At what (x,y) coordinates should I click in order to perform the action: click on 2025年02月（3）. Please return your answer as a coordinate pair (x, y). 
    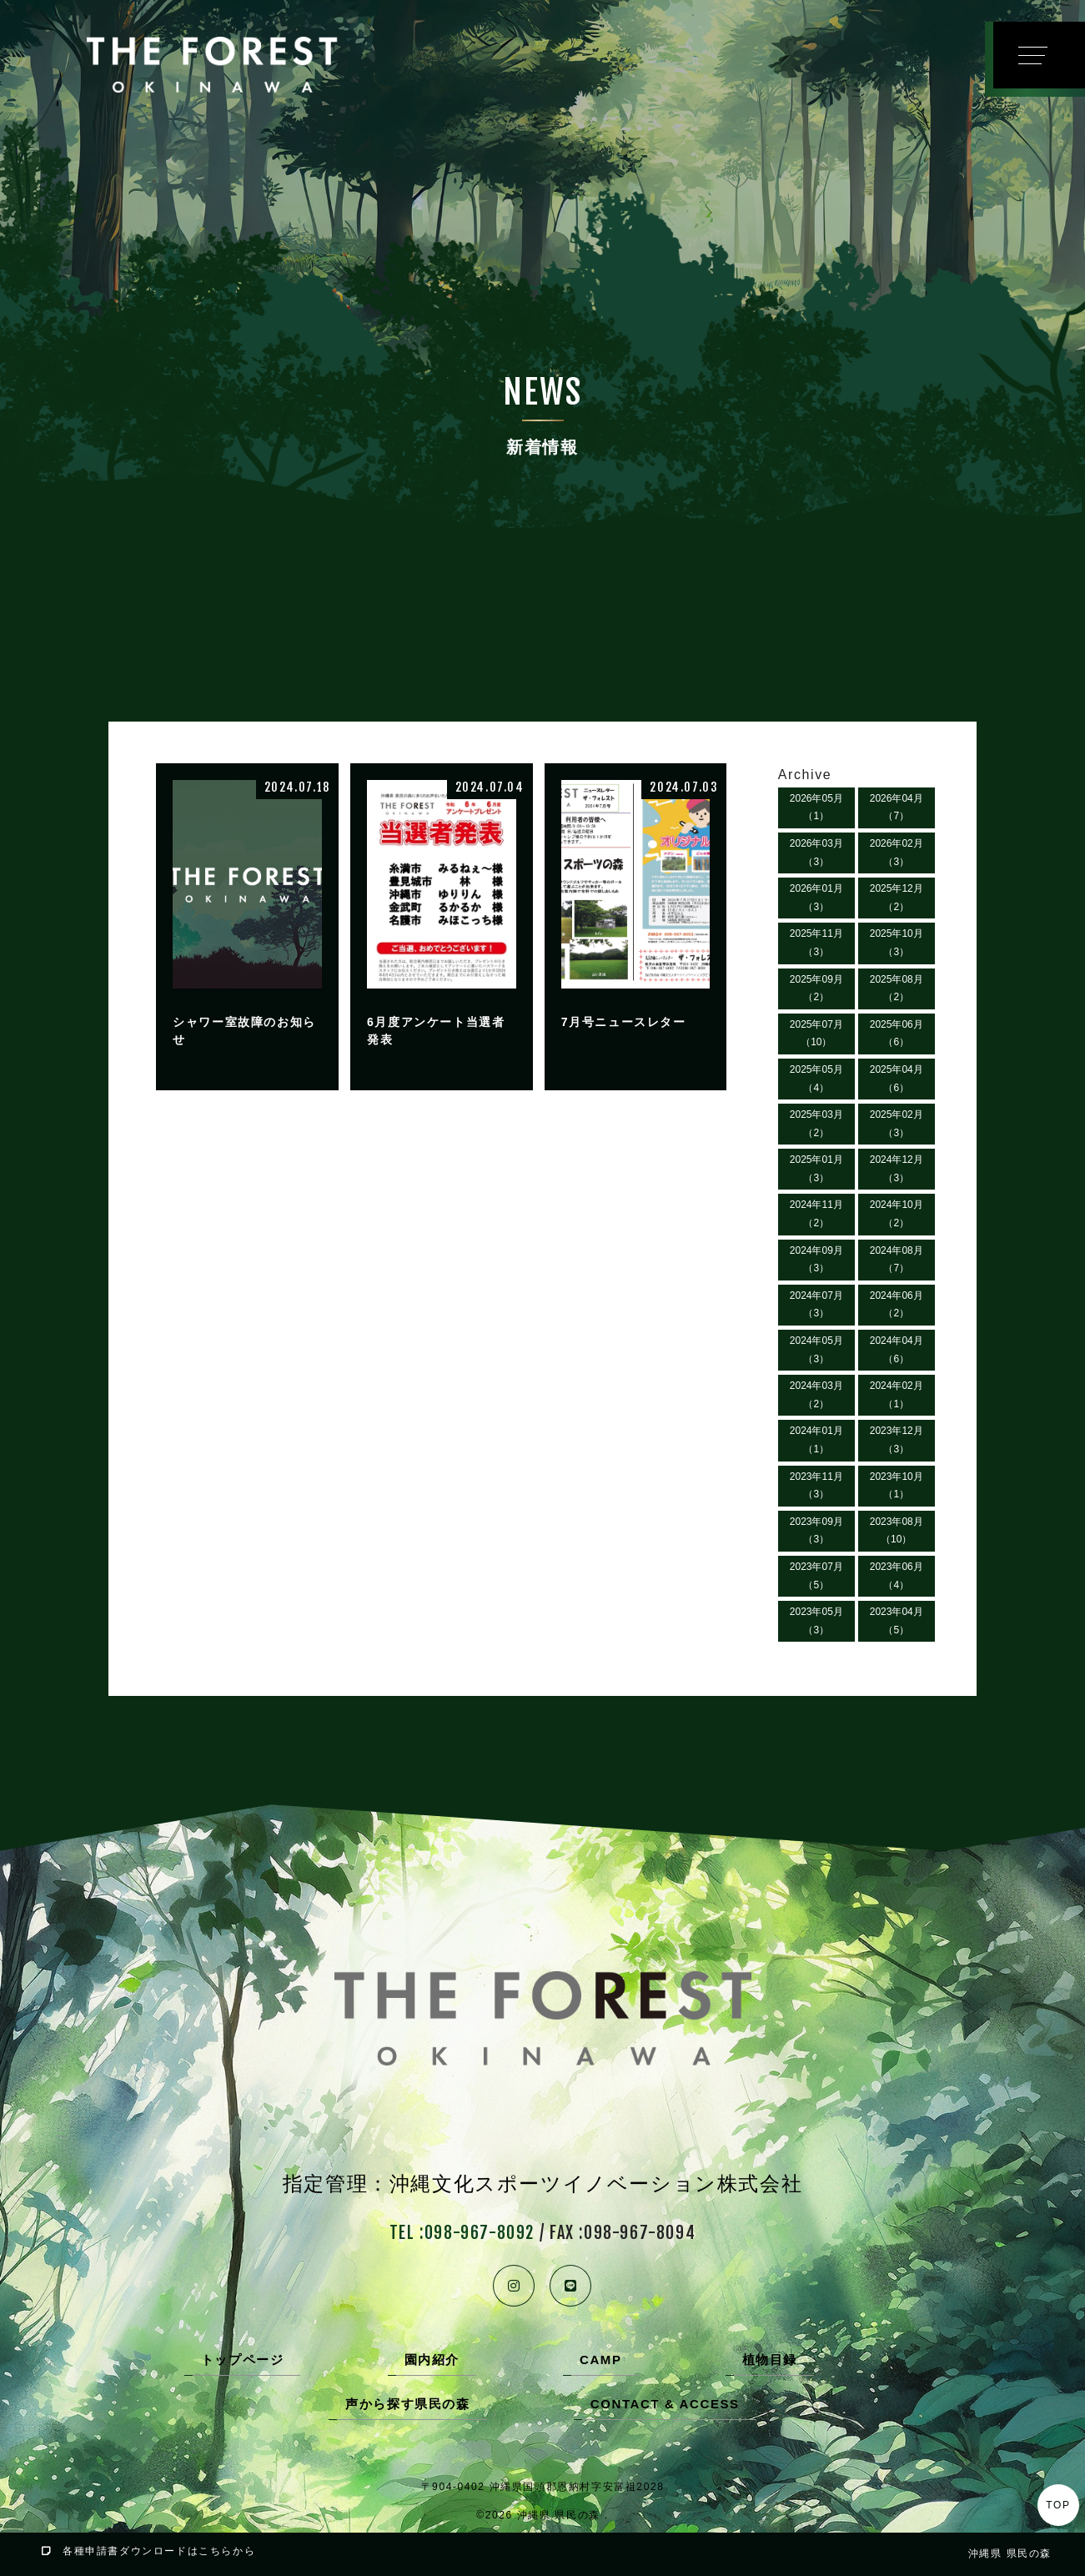
    Looking at the image, I should click on (896, 1124).